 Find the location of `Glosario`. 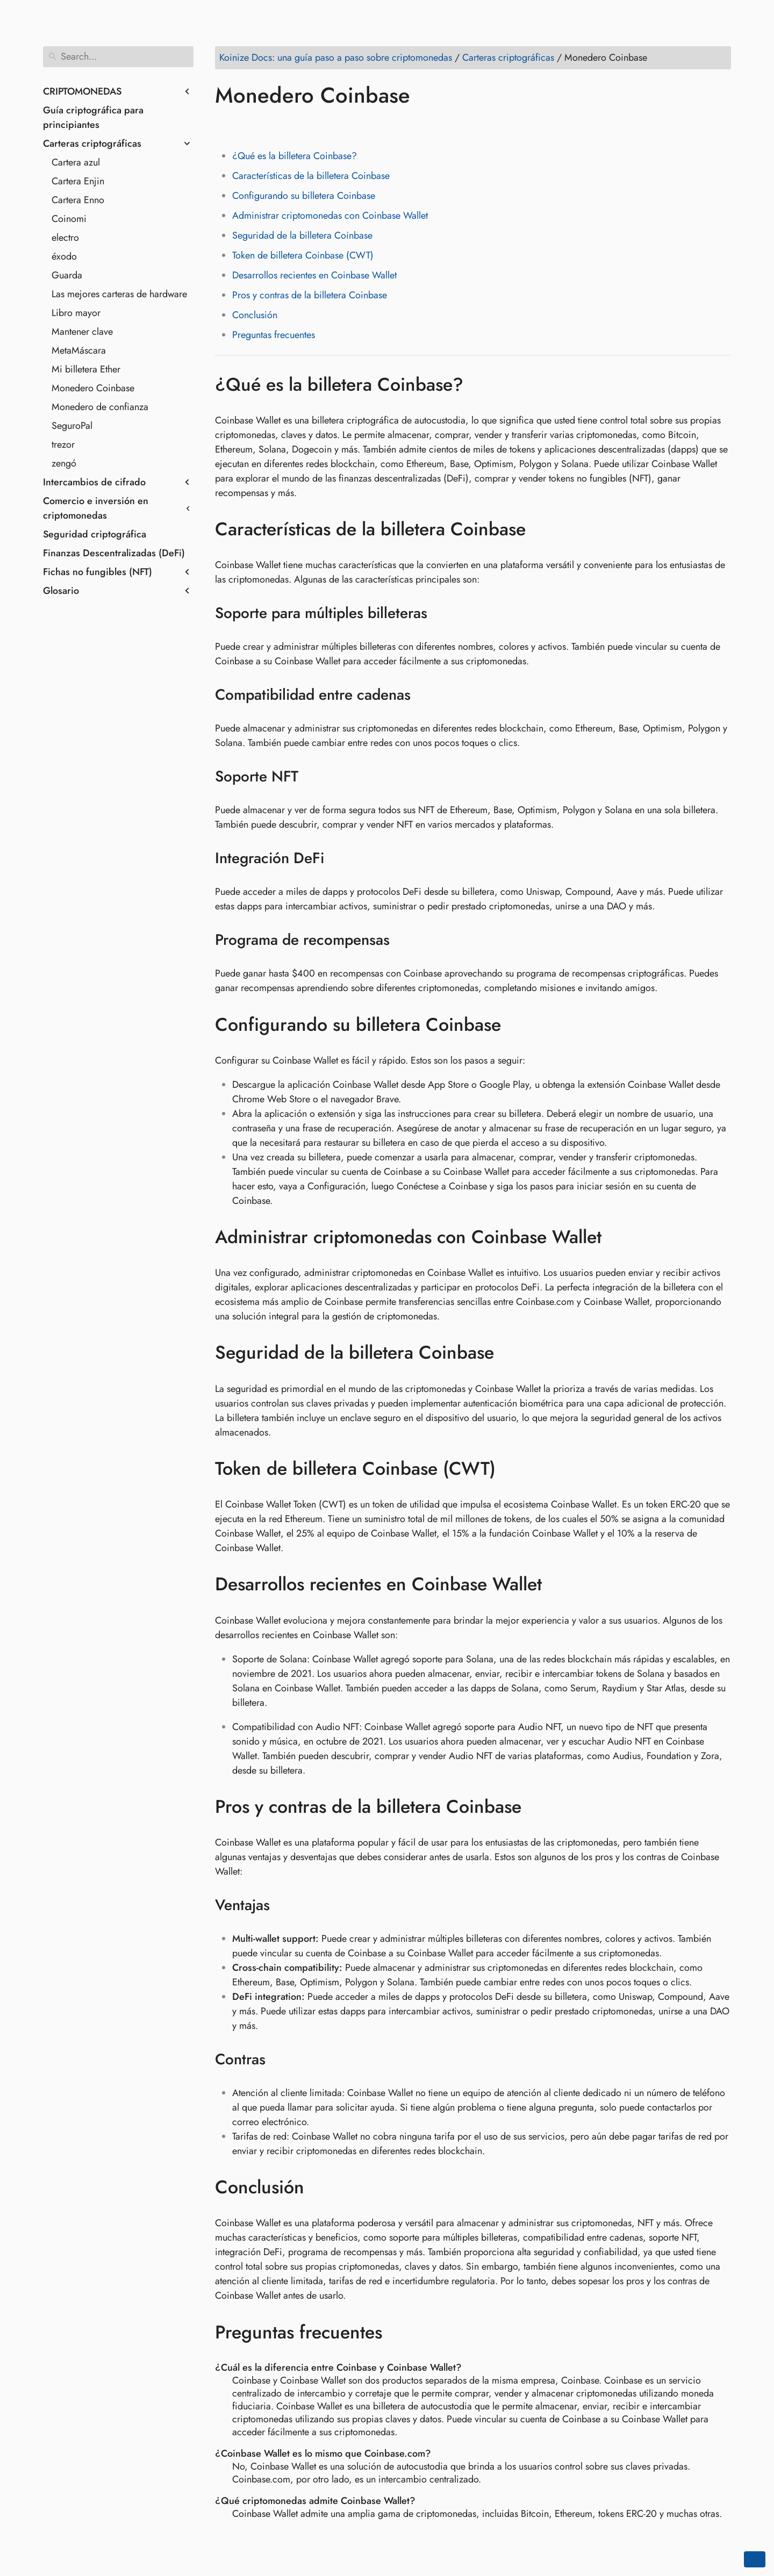

Glosario is located at coordinates (61, 591).